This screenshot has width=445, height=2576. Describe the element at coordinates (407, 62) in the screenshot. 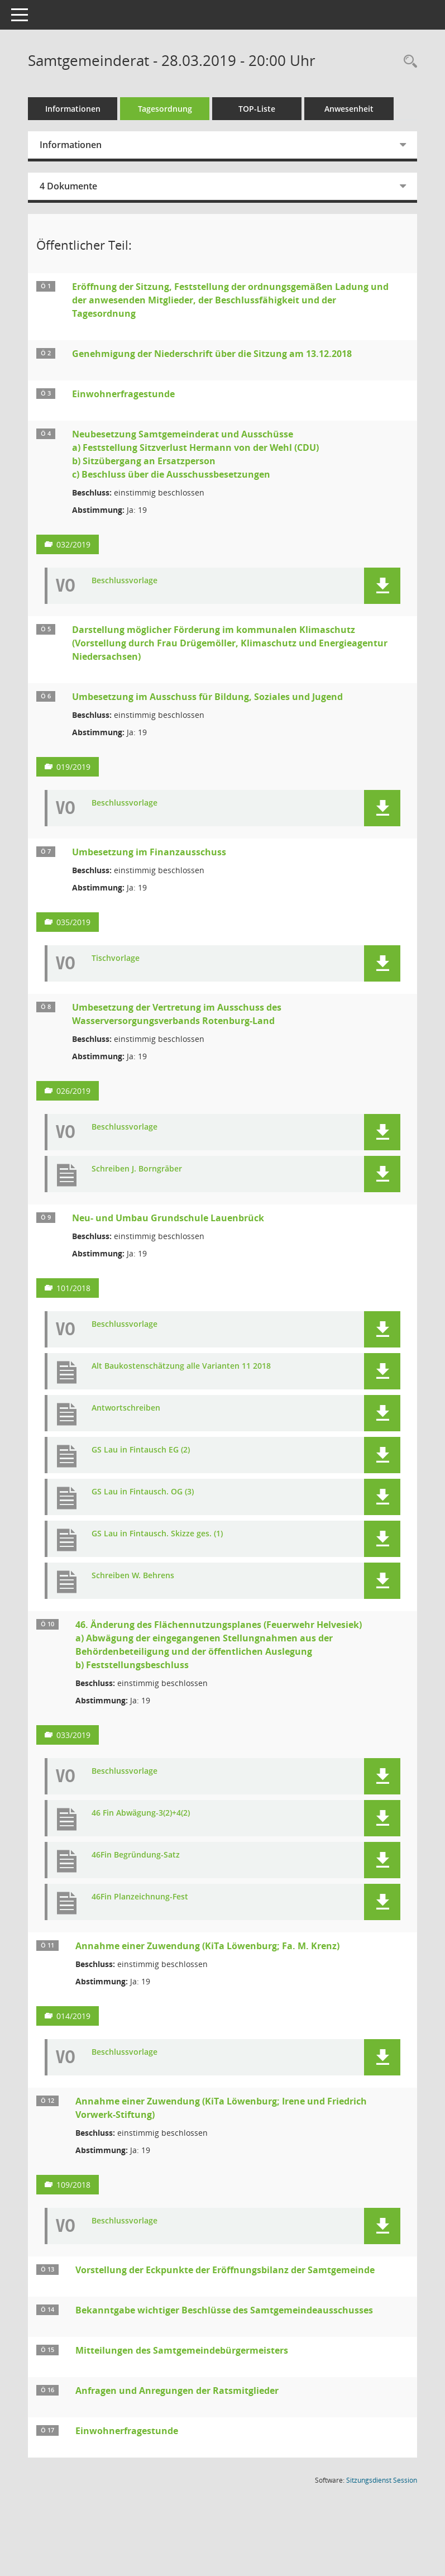

I see `[Rechercheauswahl anzeigen]` at that location.